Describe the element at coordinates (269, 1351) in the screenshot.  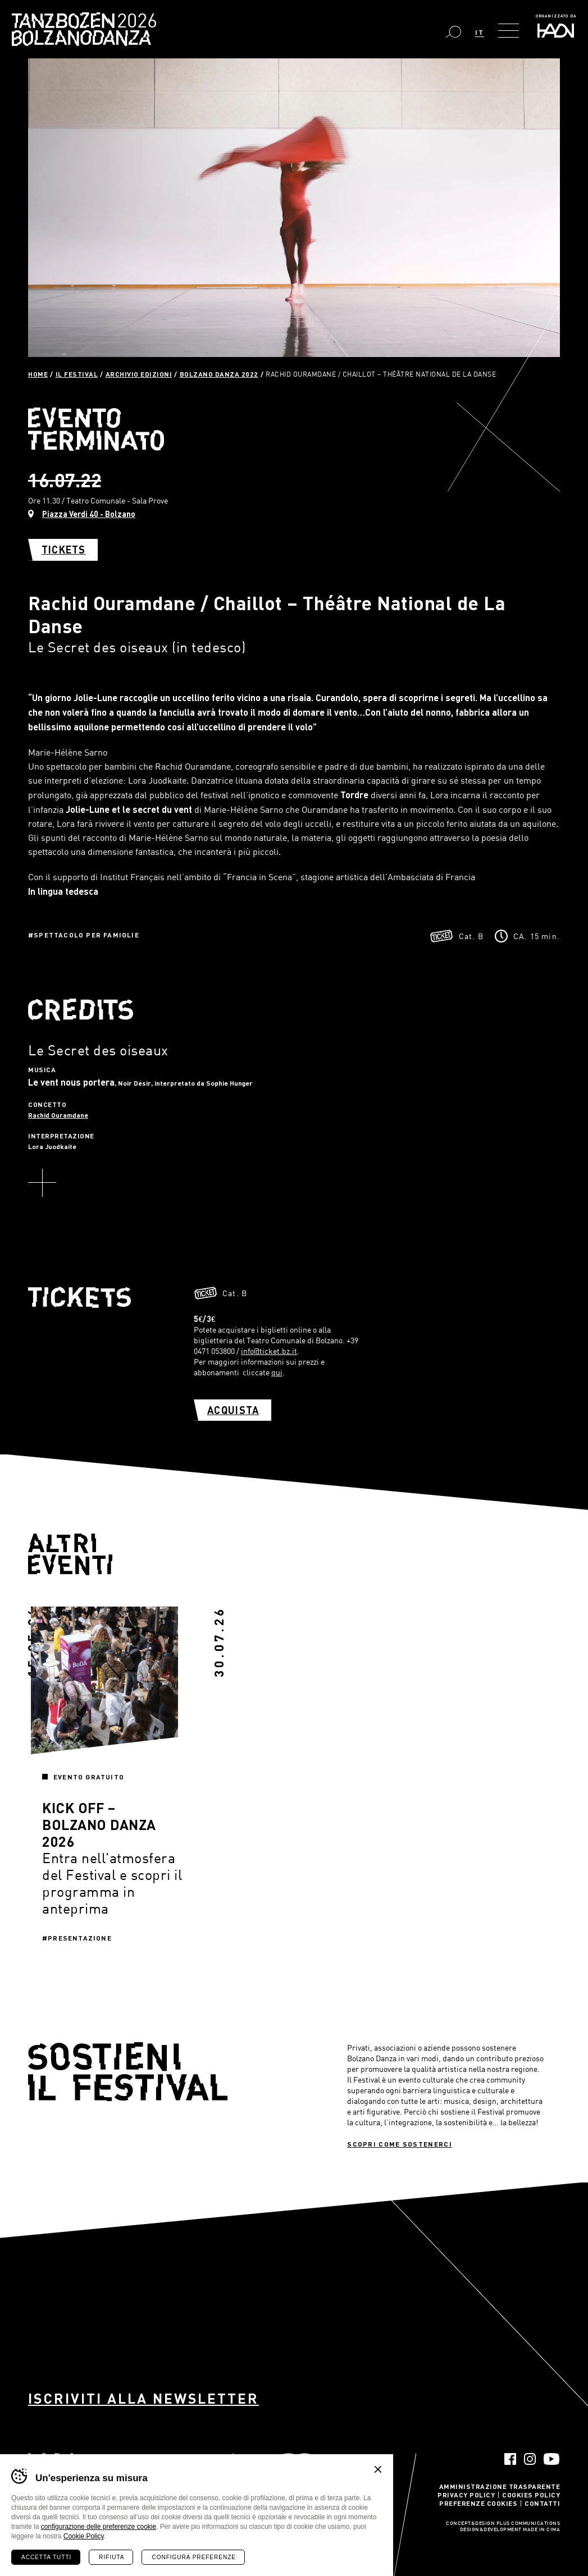
I see `info@ticket.bz.it` at that location.